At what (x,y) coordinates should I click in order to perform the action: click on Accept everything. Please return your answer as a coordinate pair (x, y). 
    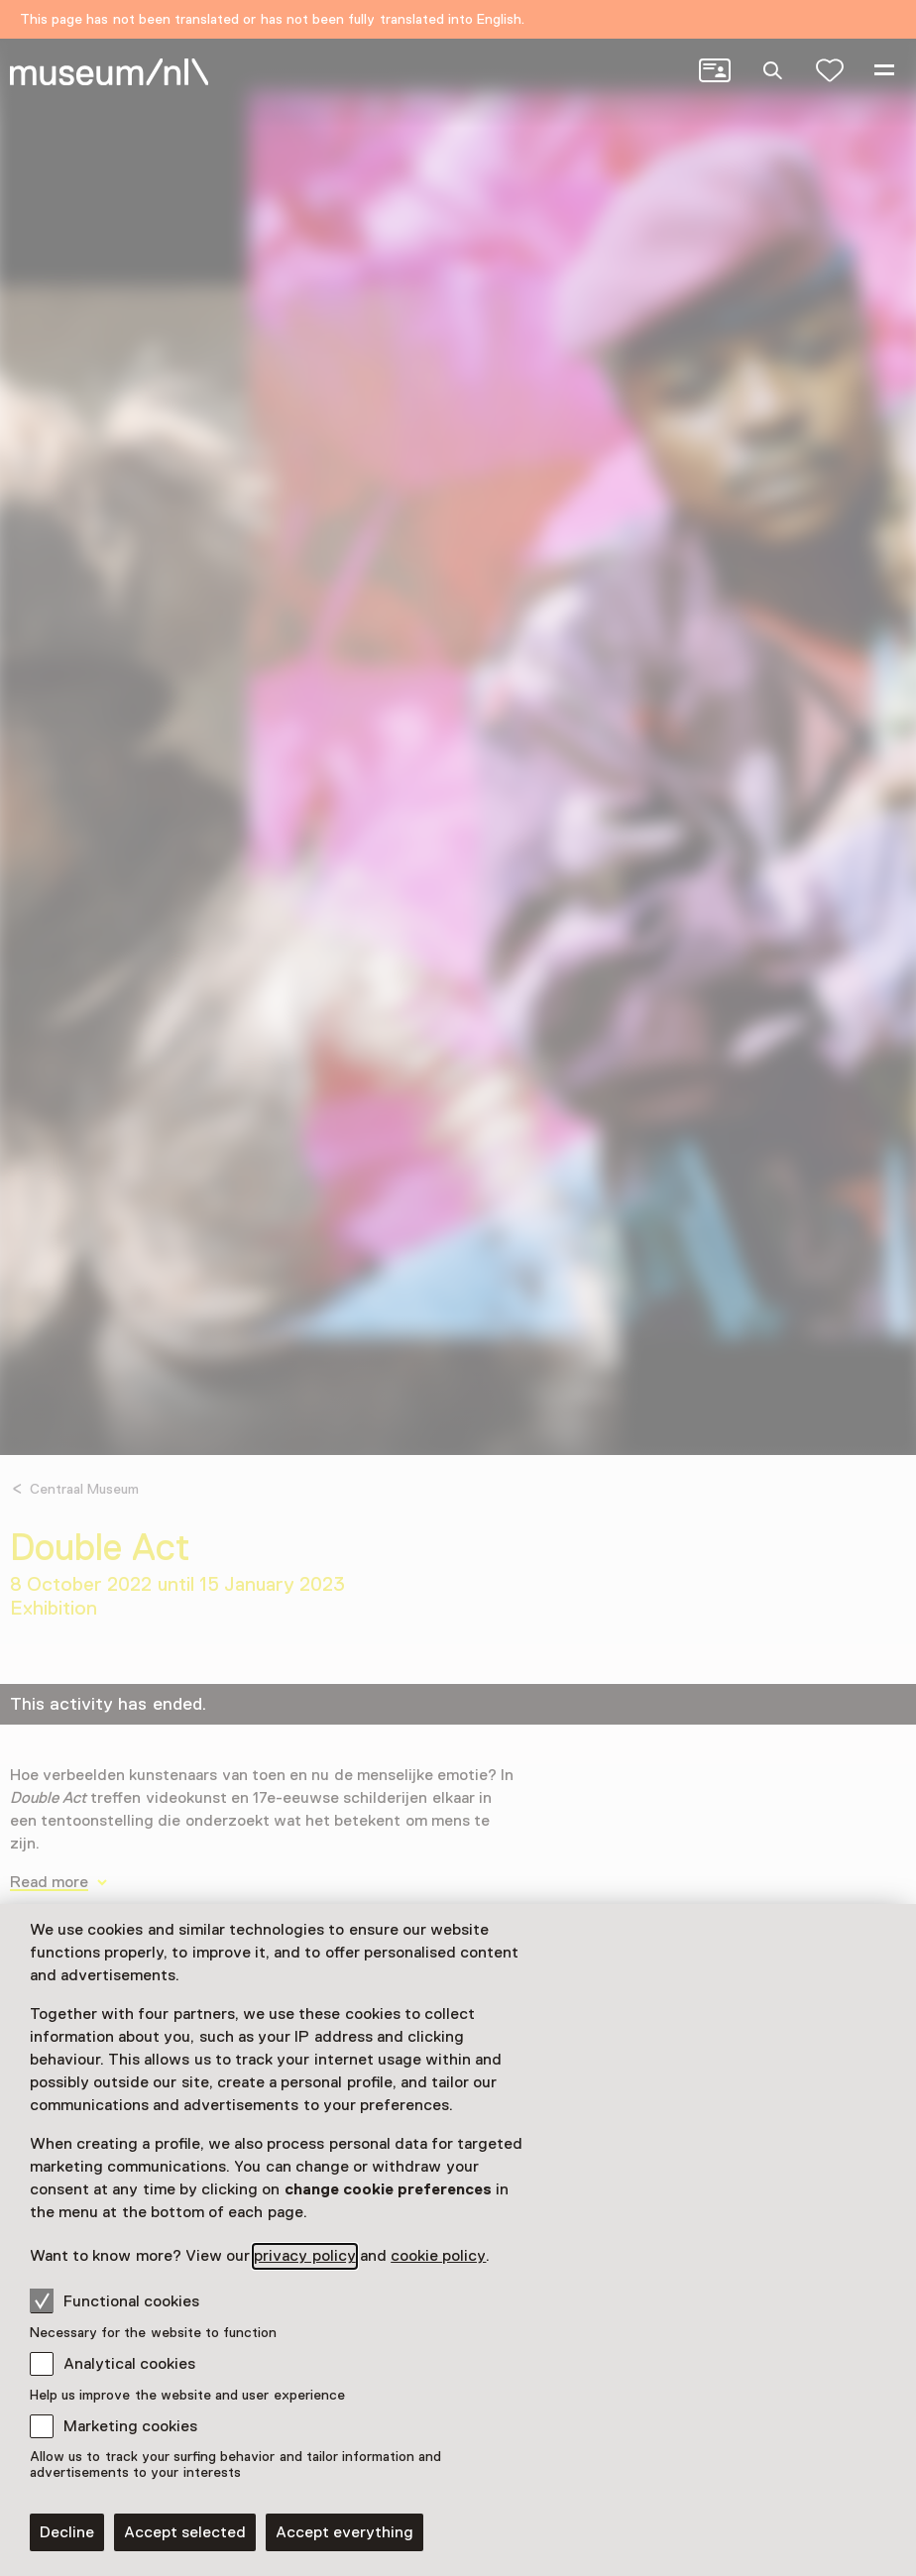
    Looking at the image, I should click on (344, 2532).